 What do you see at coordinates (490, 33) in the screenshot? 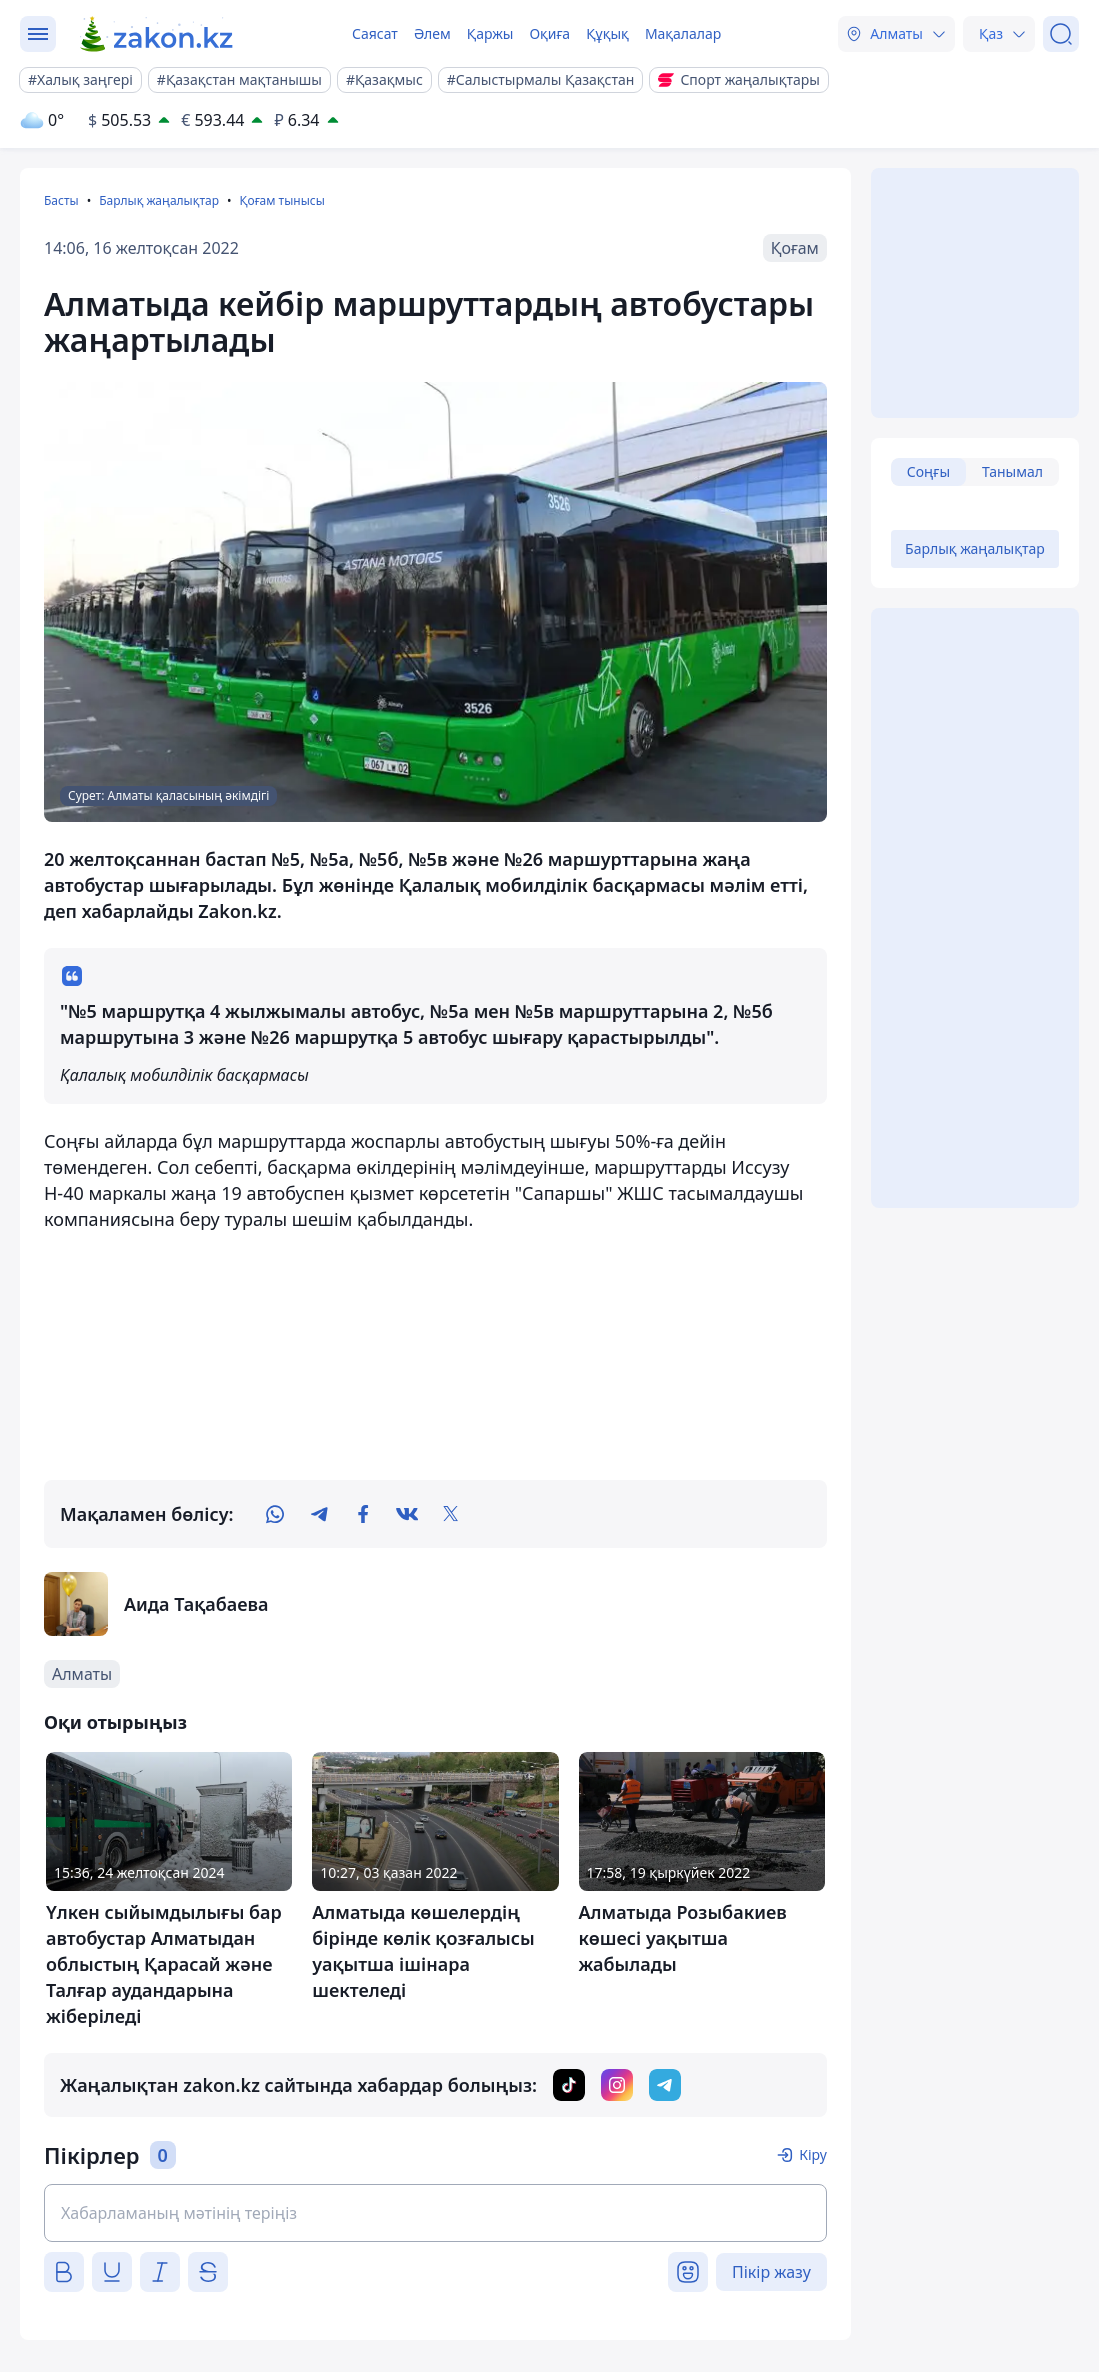
I see `Қаржы` at bounding box center [490, 33].